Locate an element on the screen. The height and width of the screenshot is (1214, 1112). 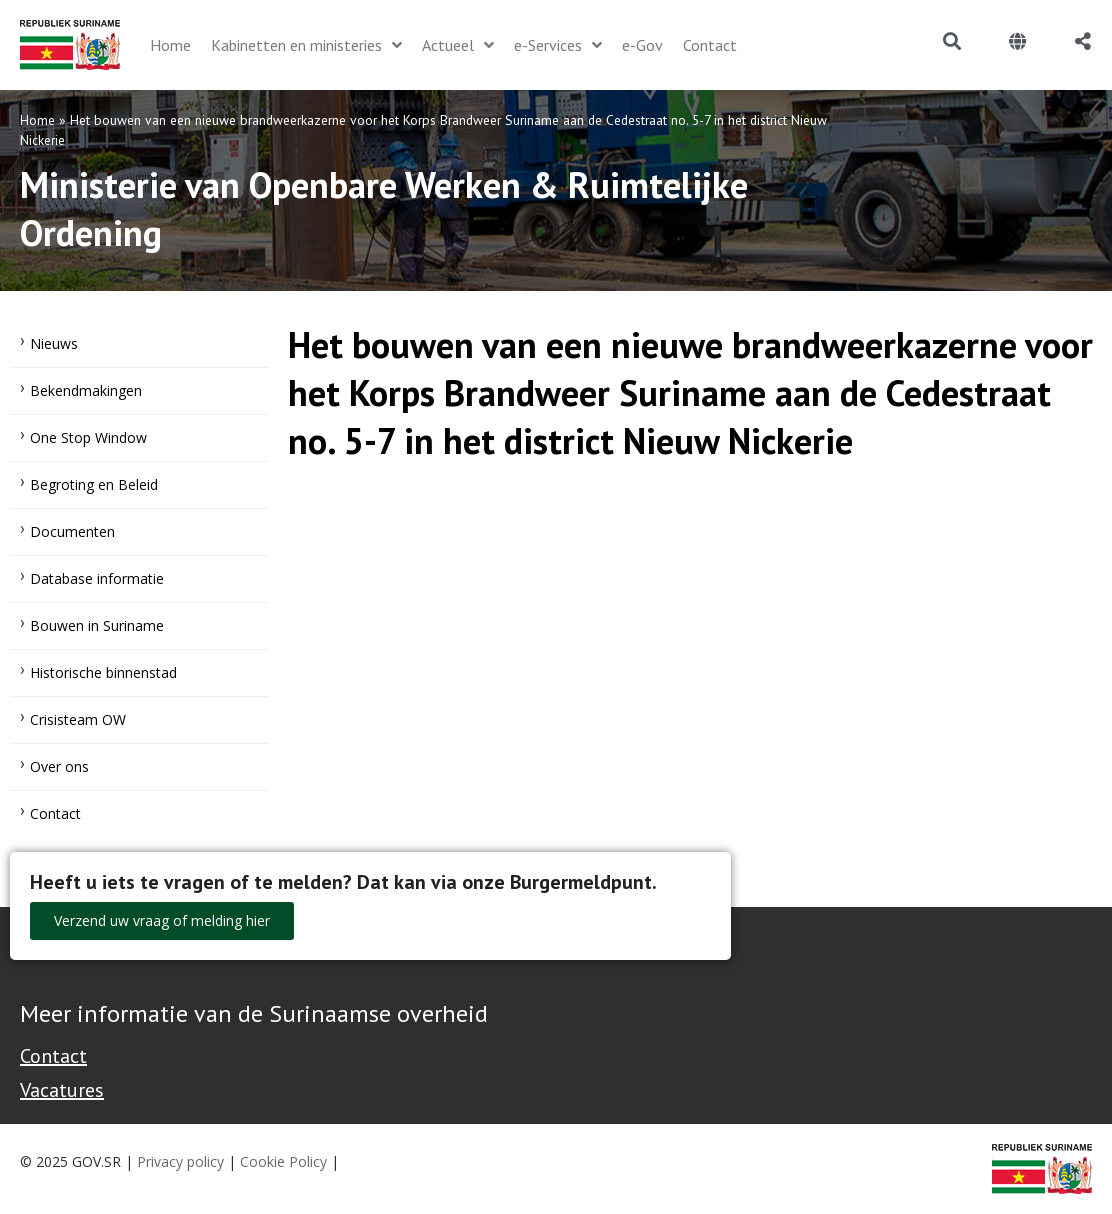
Vacatures [Bekijk alle vacatures bij de Overheid van Suriname] is located at coordinates (62, 1090).